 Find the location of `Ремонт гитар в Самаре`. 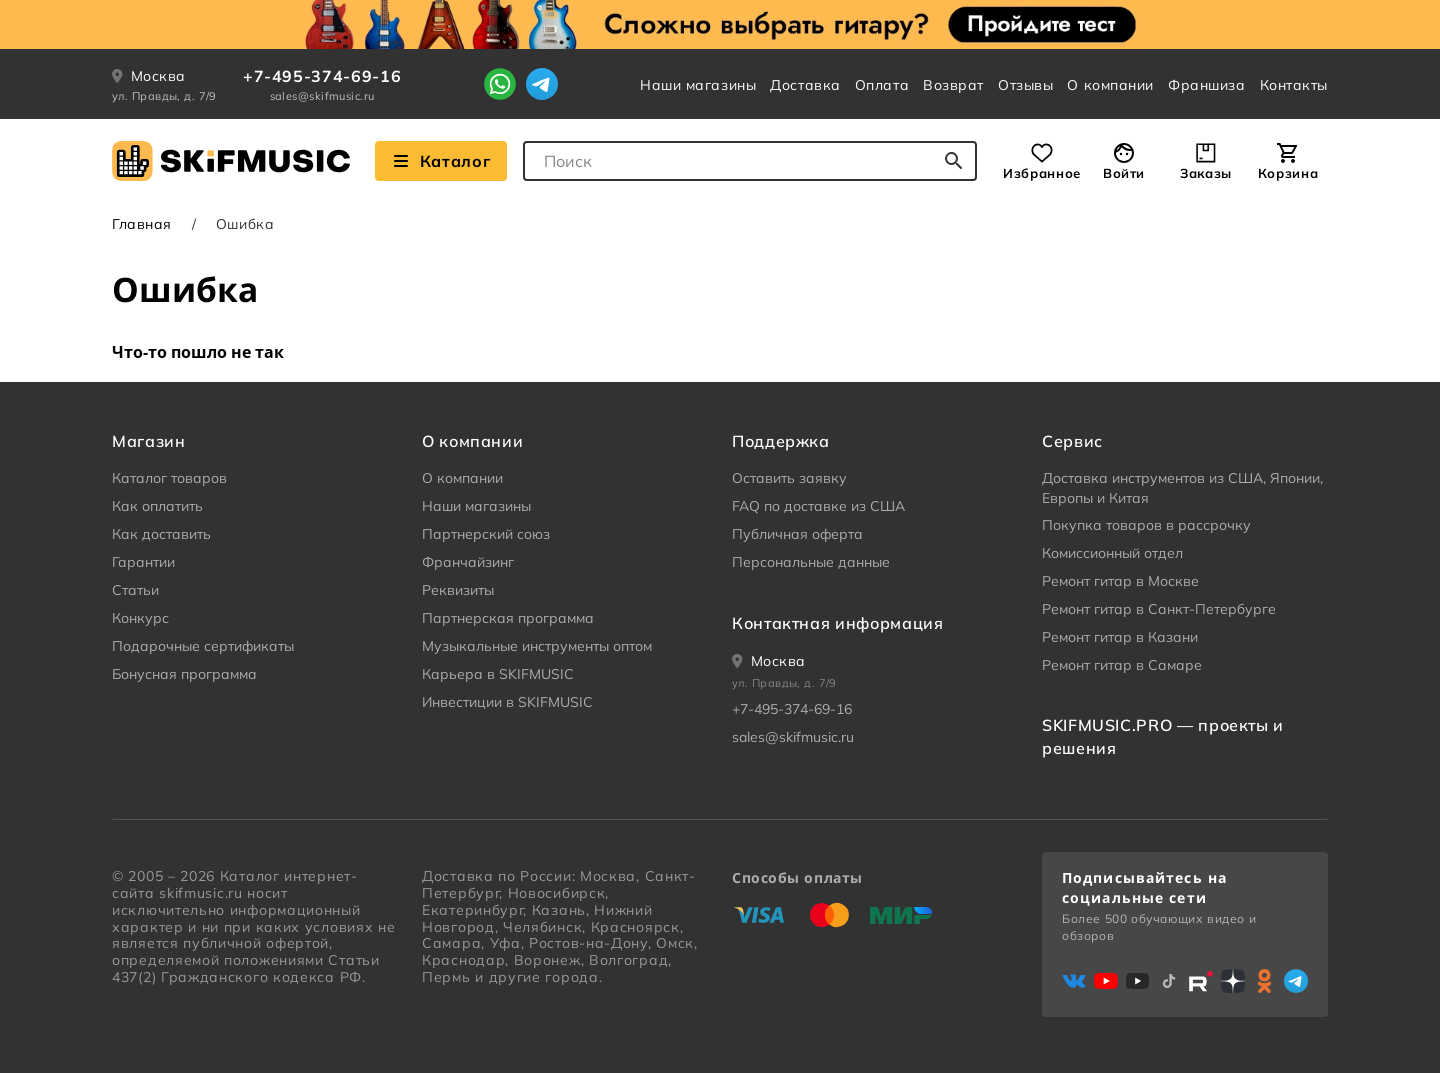

Ремонт гитар в Самаре is located at coordinates (1122, 665).